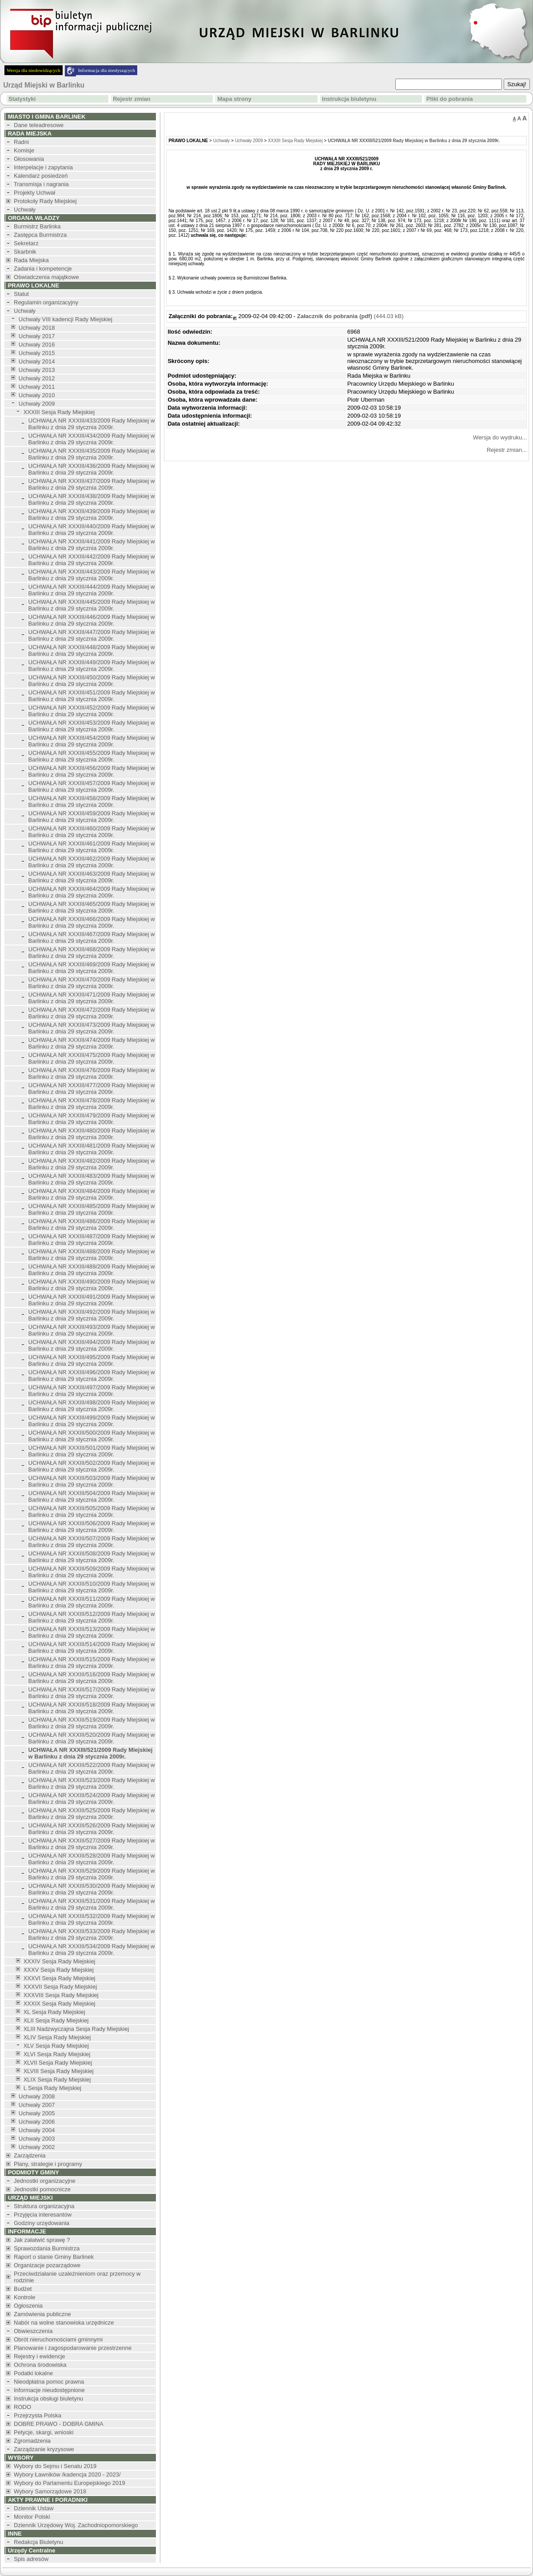  Describe the element at coordinates (33, 2331) in the screenshot. I see `Obwieszczenia` at that location.